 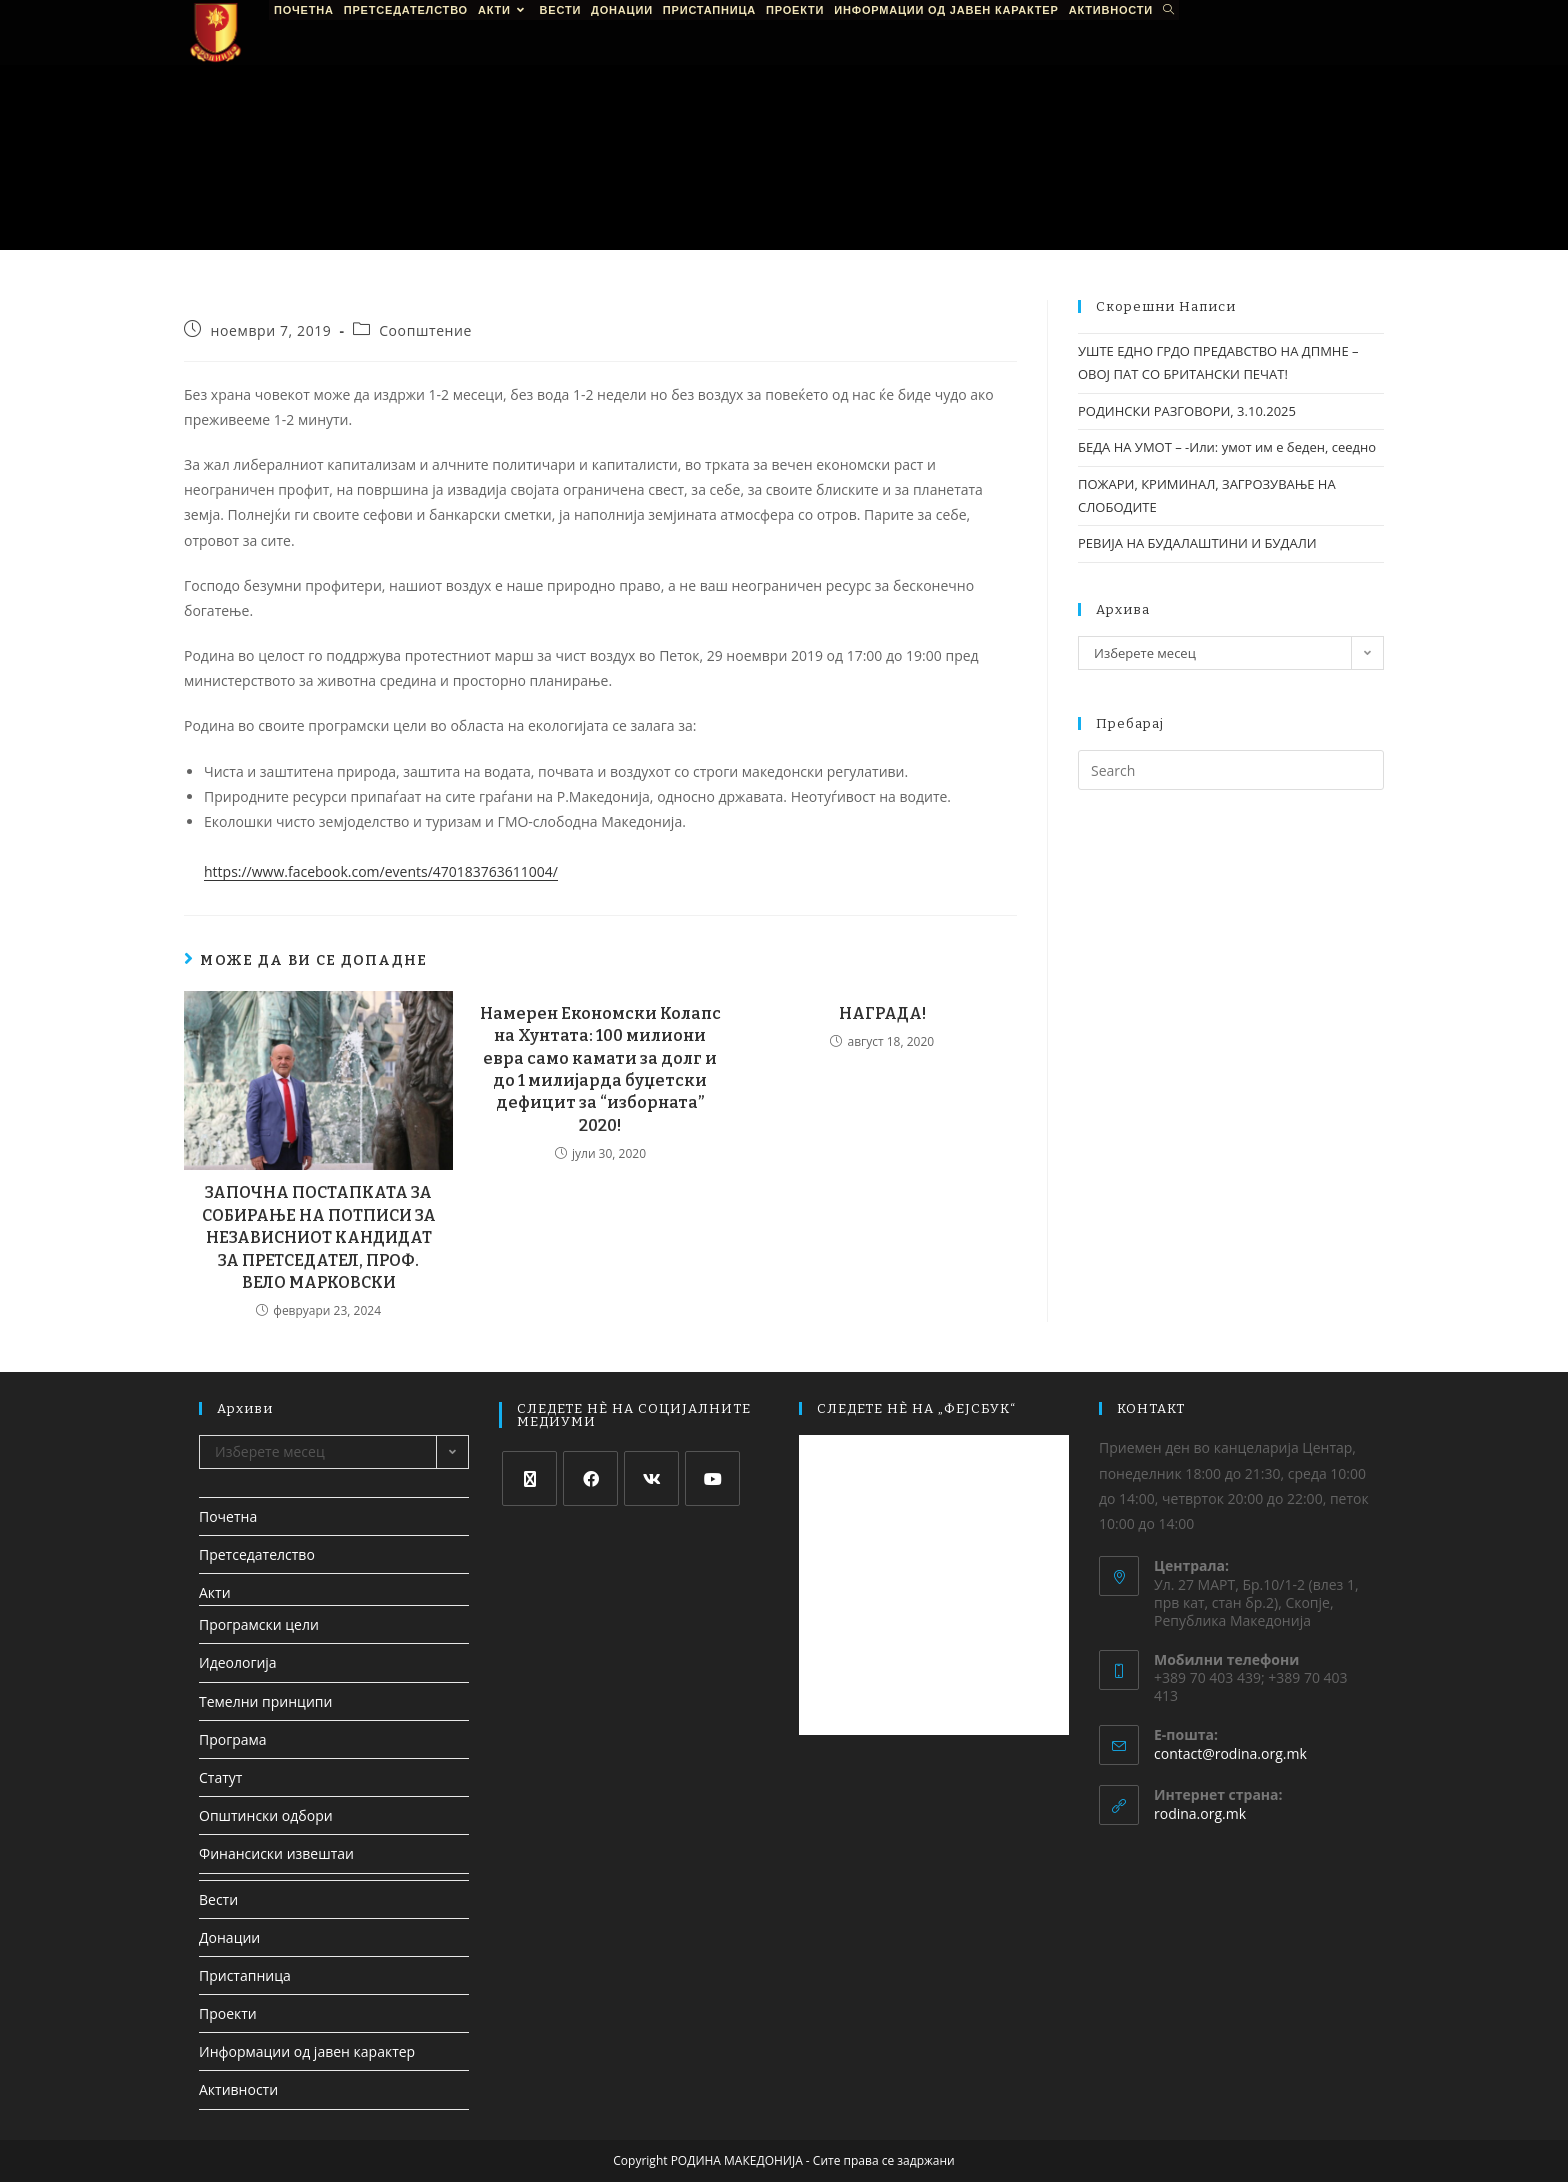 I want to click on Информации од јавен карактер, so click(x=307, y=2051).